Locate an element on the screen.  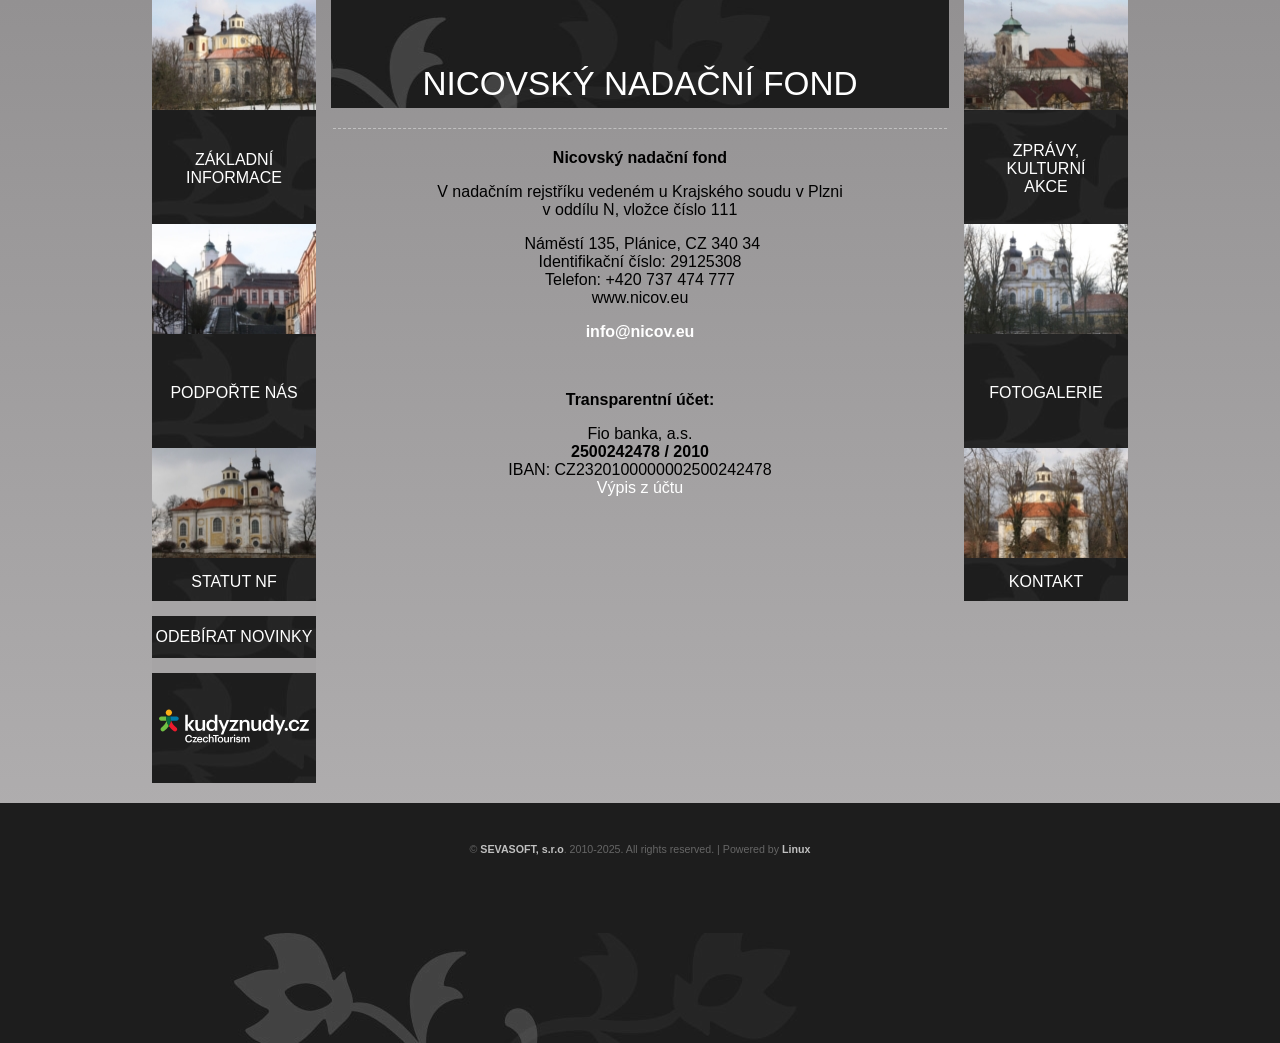
STATUT NF is located at coordinates (233, 581).